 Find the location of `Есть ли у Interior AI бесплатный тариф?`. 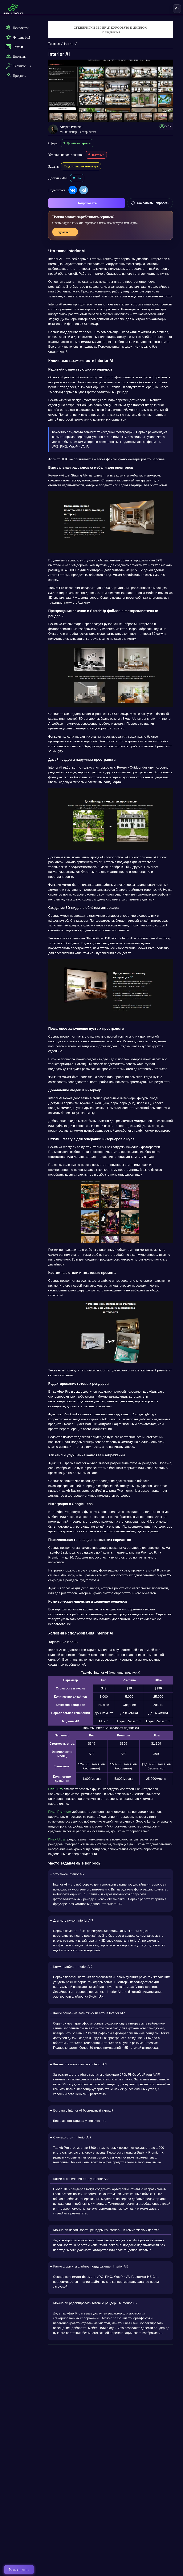

Есть ли у Interior AI бесплатный тариф? is located at coordinates (83, 2110).